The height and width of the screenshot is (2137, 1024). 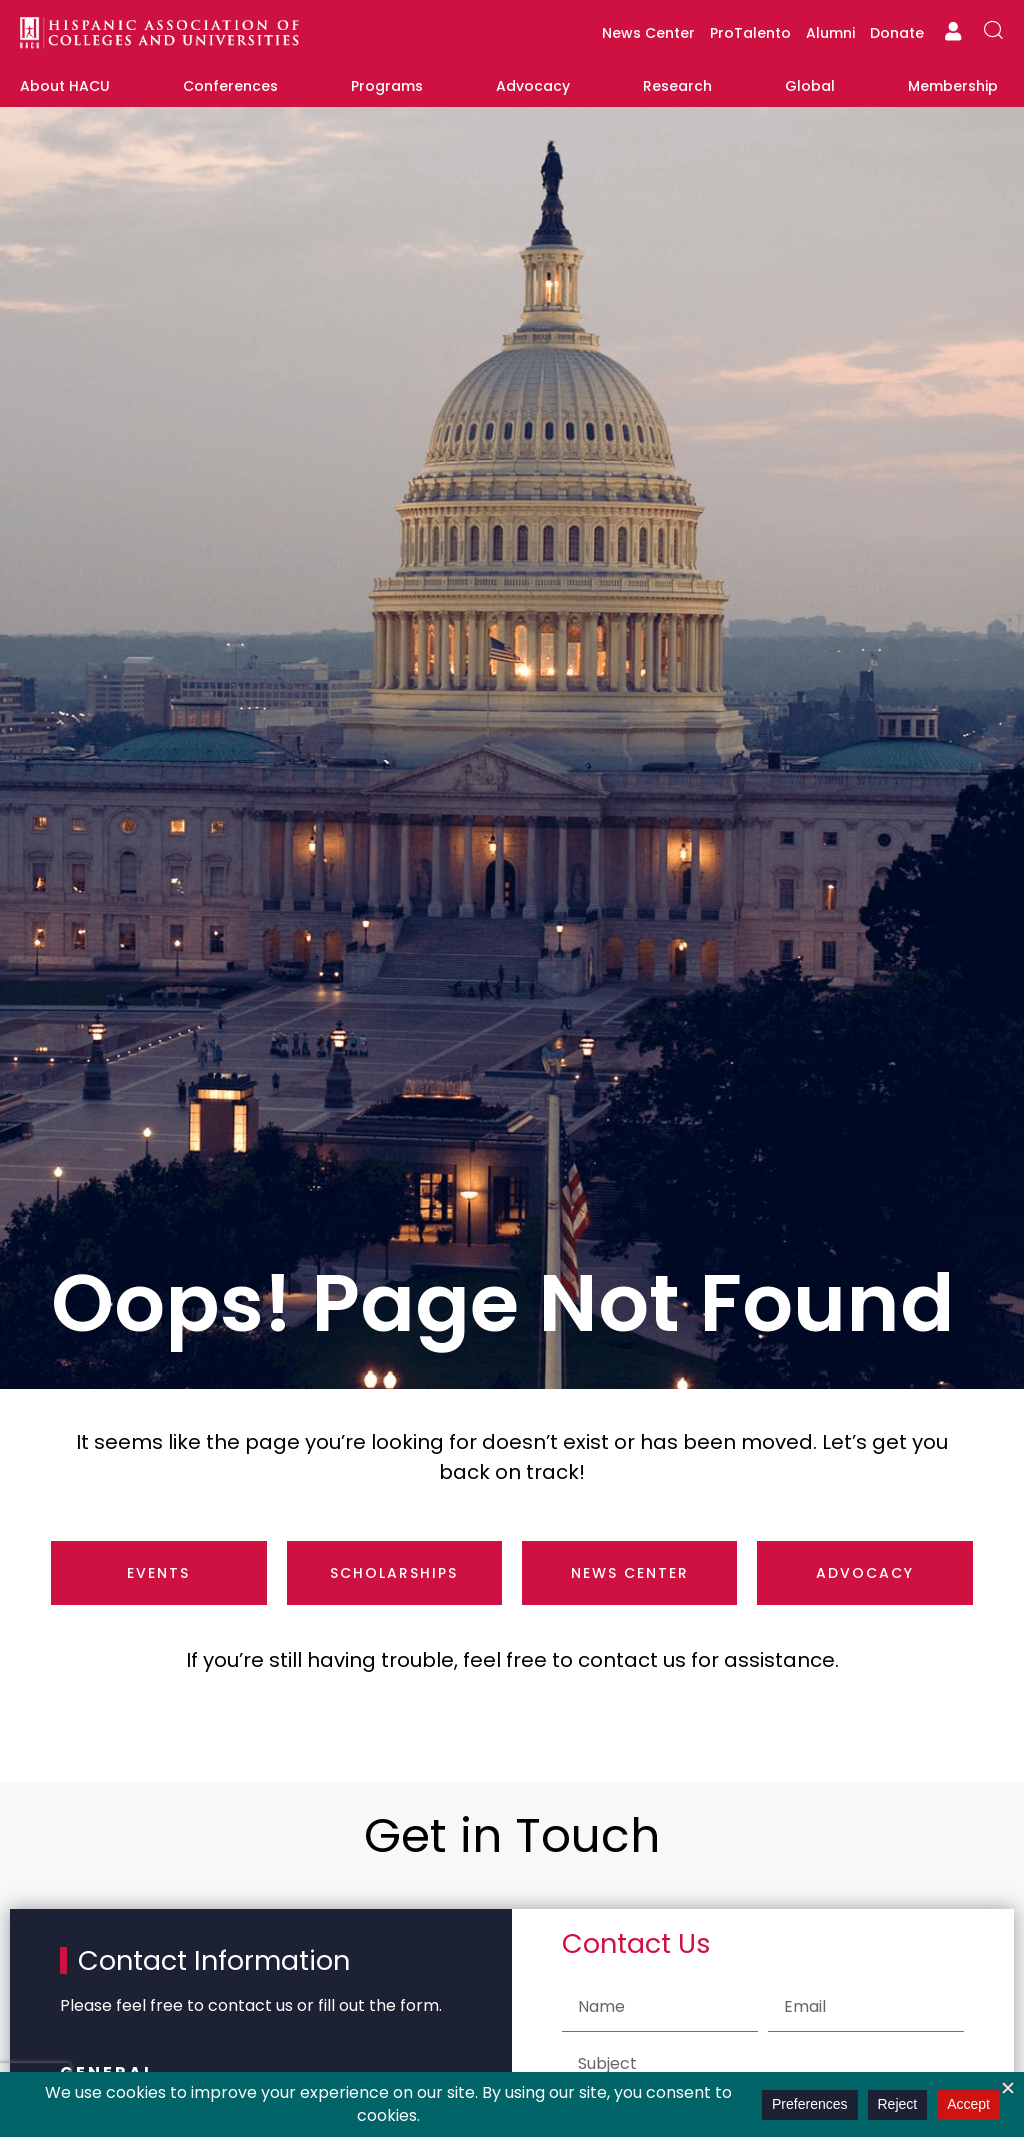 I want to click on News Center, so click(x=648, y=33).